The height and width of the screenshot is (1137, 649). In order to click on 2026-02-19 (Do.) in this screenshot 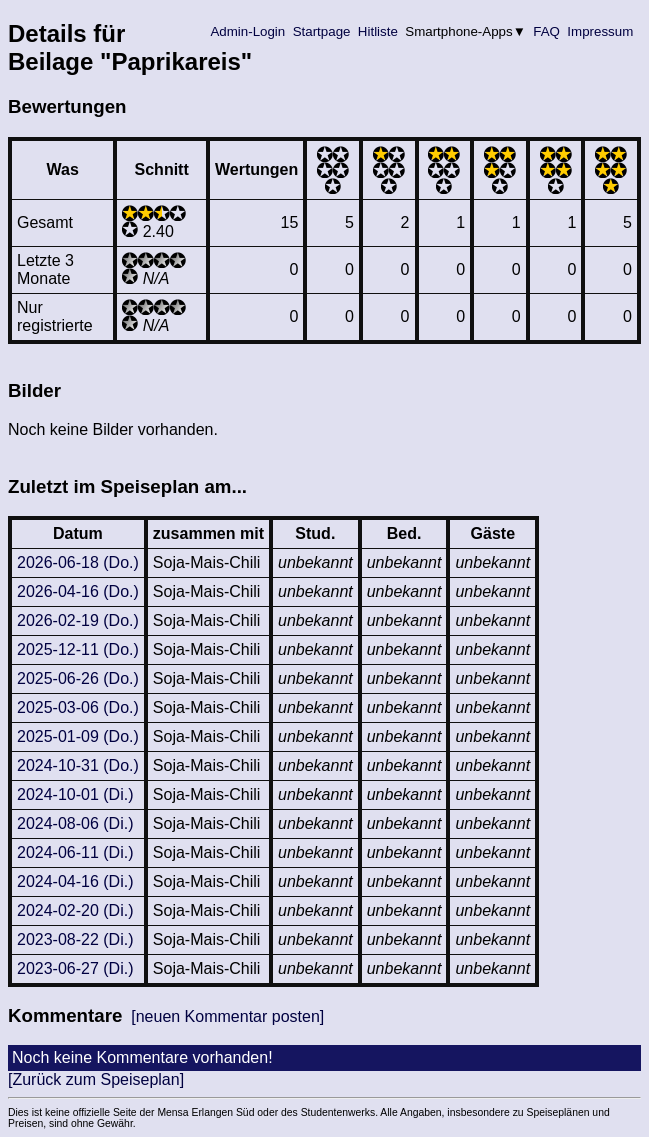, I will do `click(78, 620)`.